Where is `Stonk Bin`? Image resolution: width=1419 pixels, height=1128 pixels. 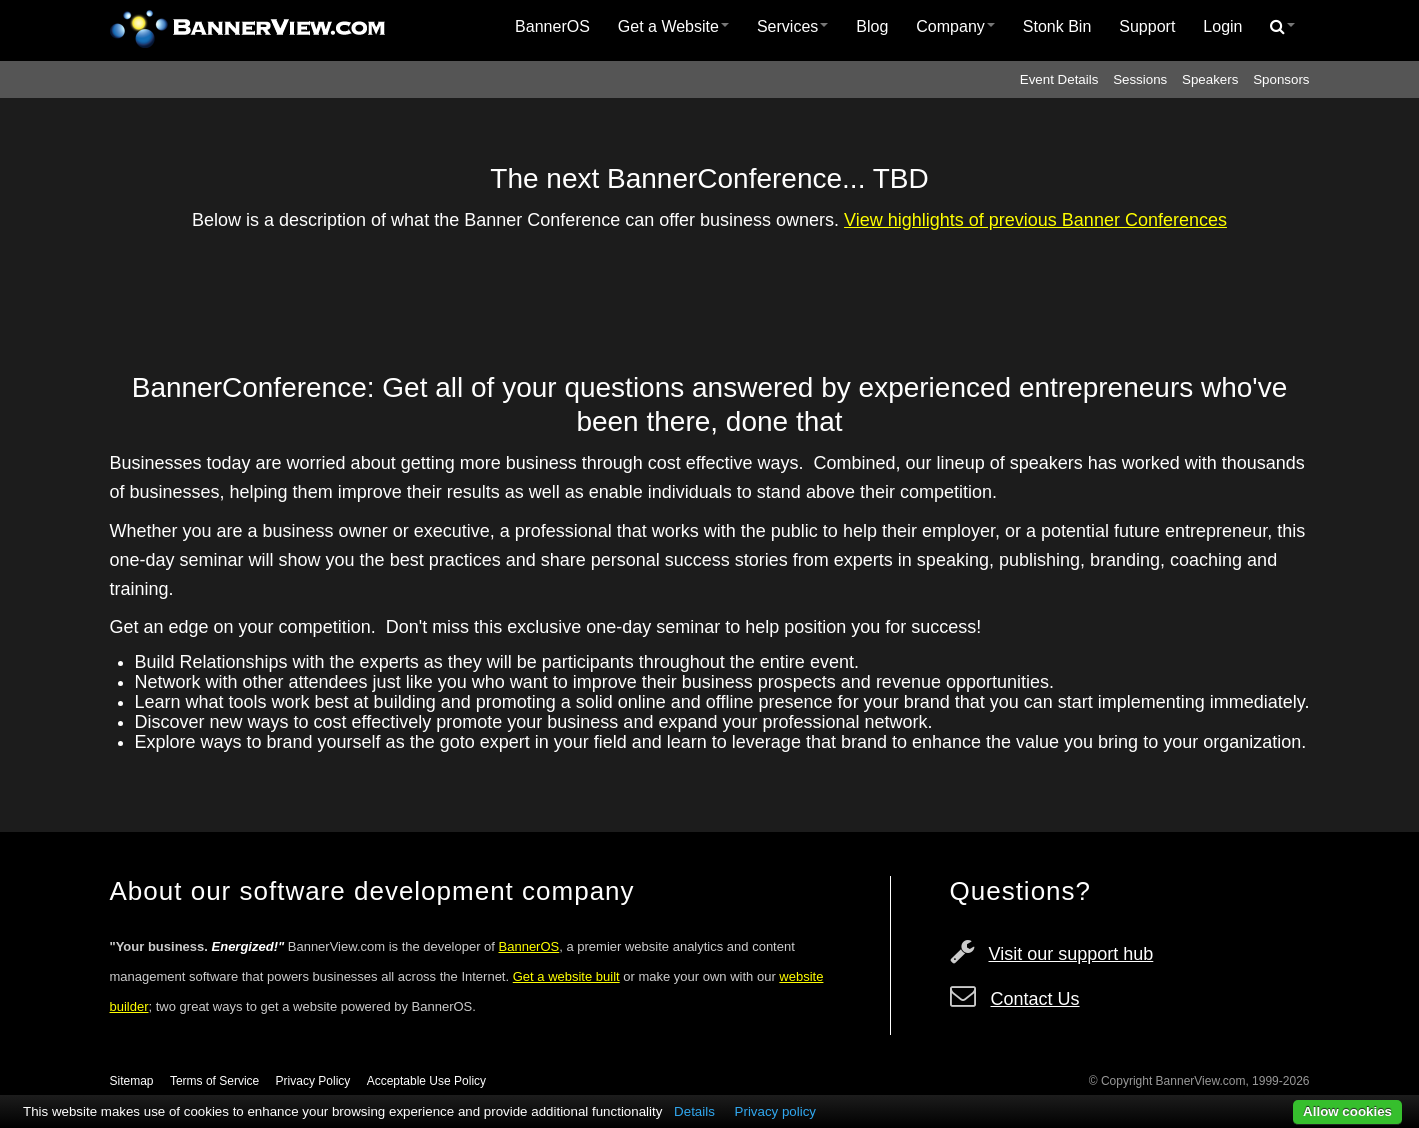
Stonk Bin is located at coordinates (1057, 26).